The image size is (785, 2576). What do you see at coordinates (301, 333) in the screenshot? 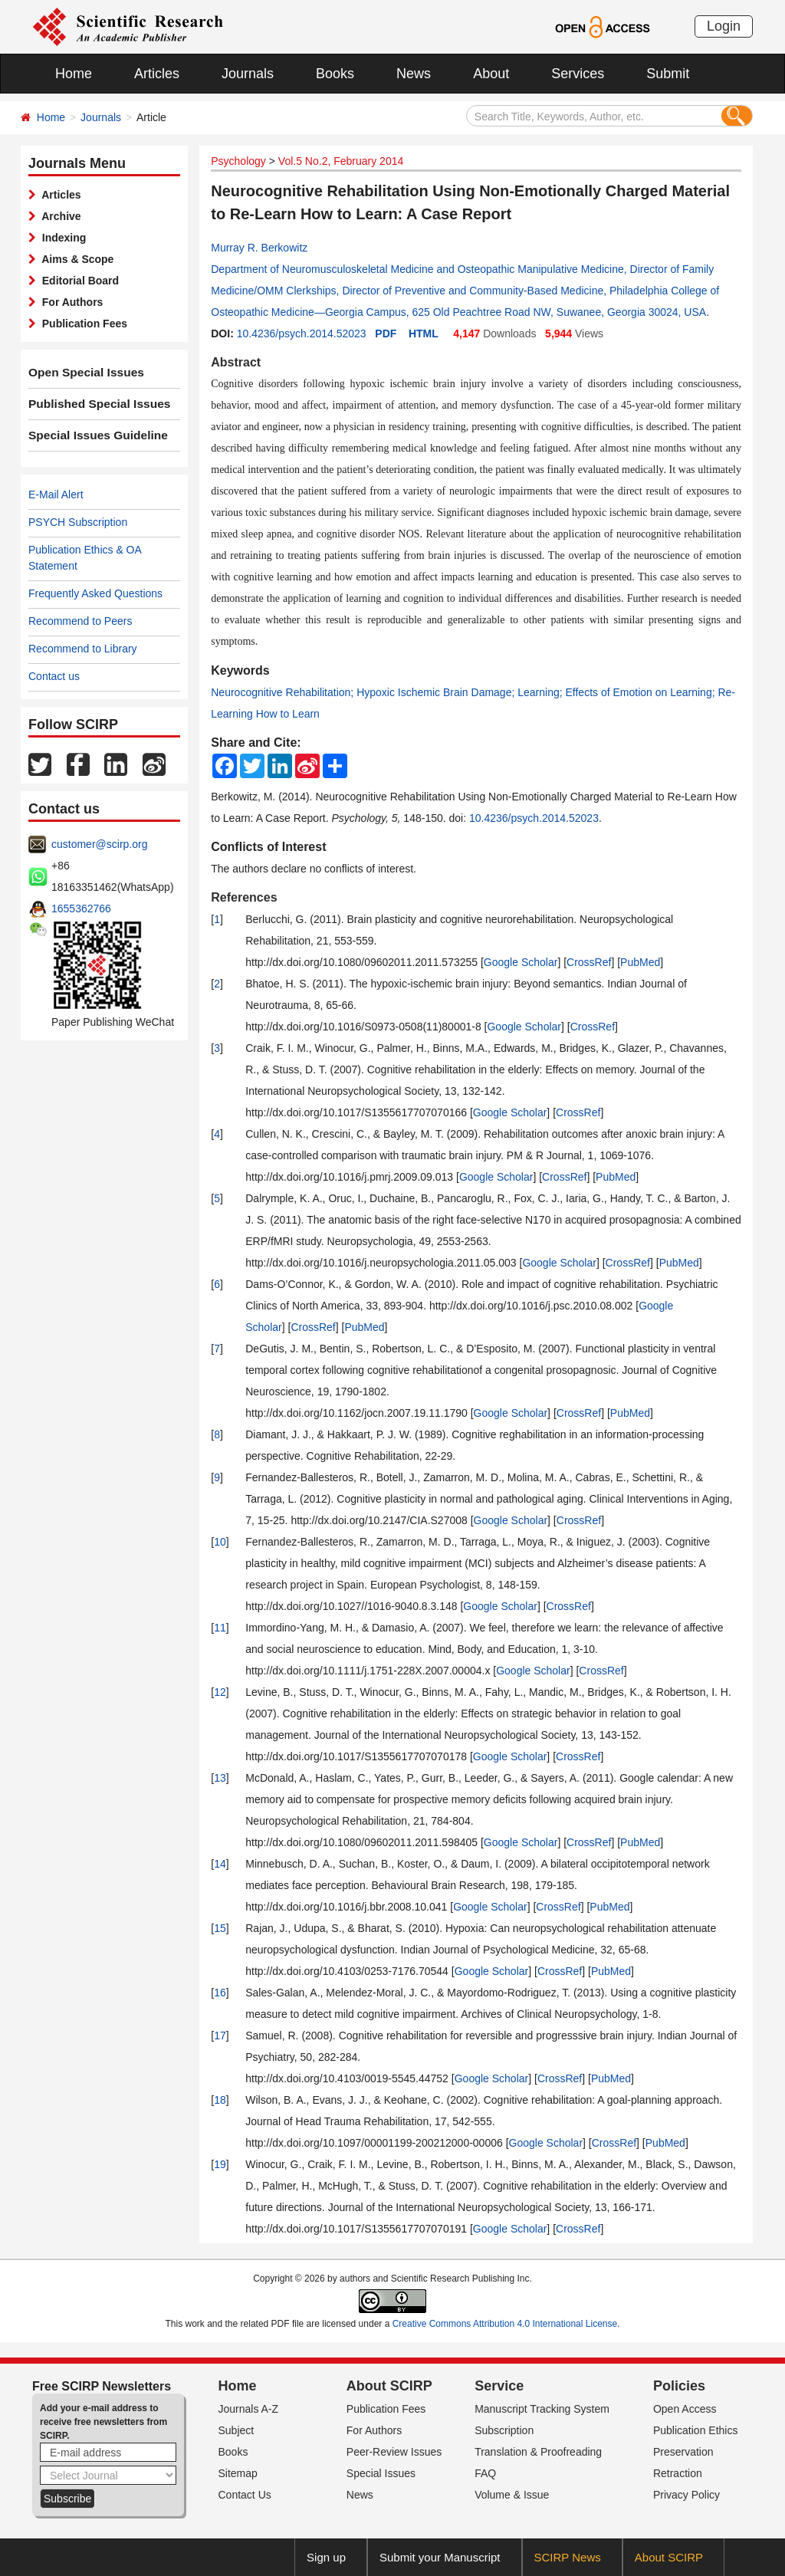
I see `10.4236/psych.2014.52023` at bounding box center [301, 333].